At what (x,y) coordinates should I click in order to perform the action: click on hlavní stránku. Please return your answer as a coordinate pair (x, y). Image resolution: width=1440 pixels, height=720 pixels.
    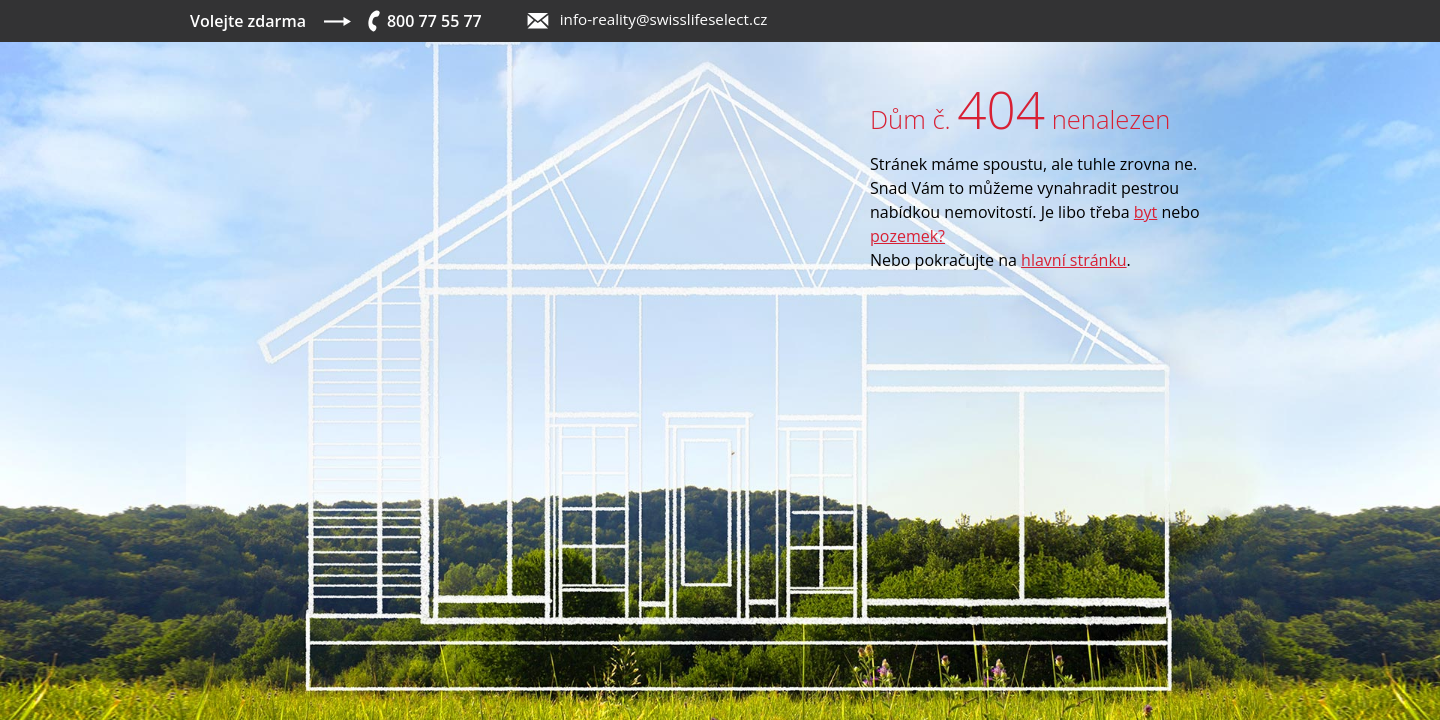
    Looking at the image, I should click on (1074, 260).